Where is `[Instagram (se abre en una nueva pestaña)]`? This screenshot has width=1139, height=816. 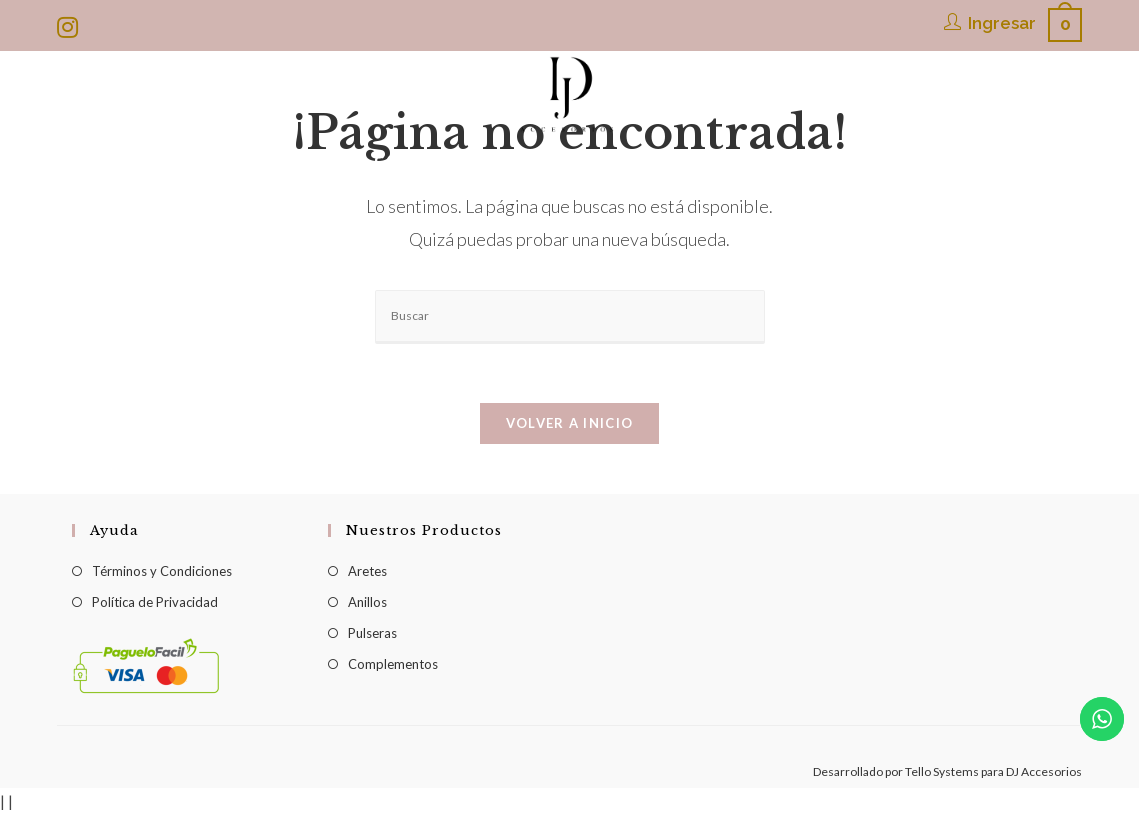 [Instagram (se abre en una nueva pestaña)] is located at coordinates (70, 27).